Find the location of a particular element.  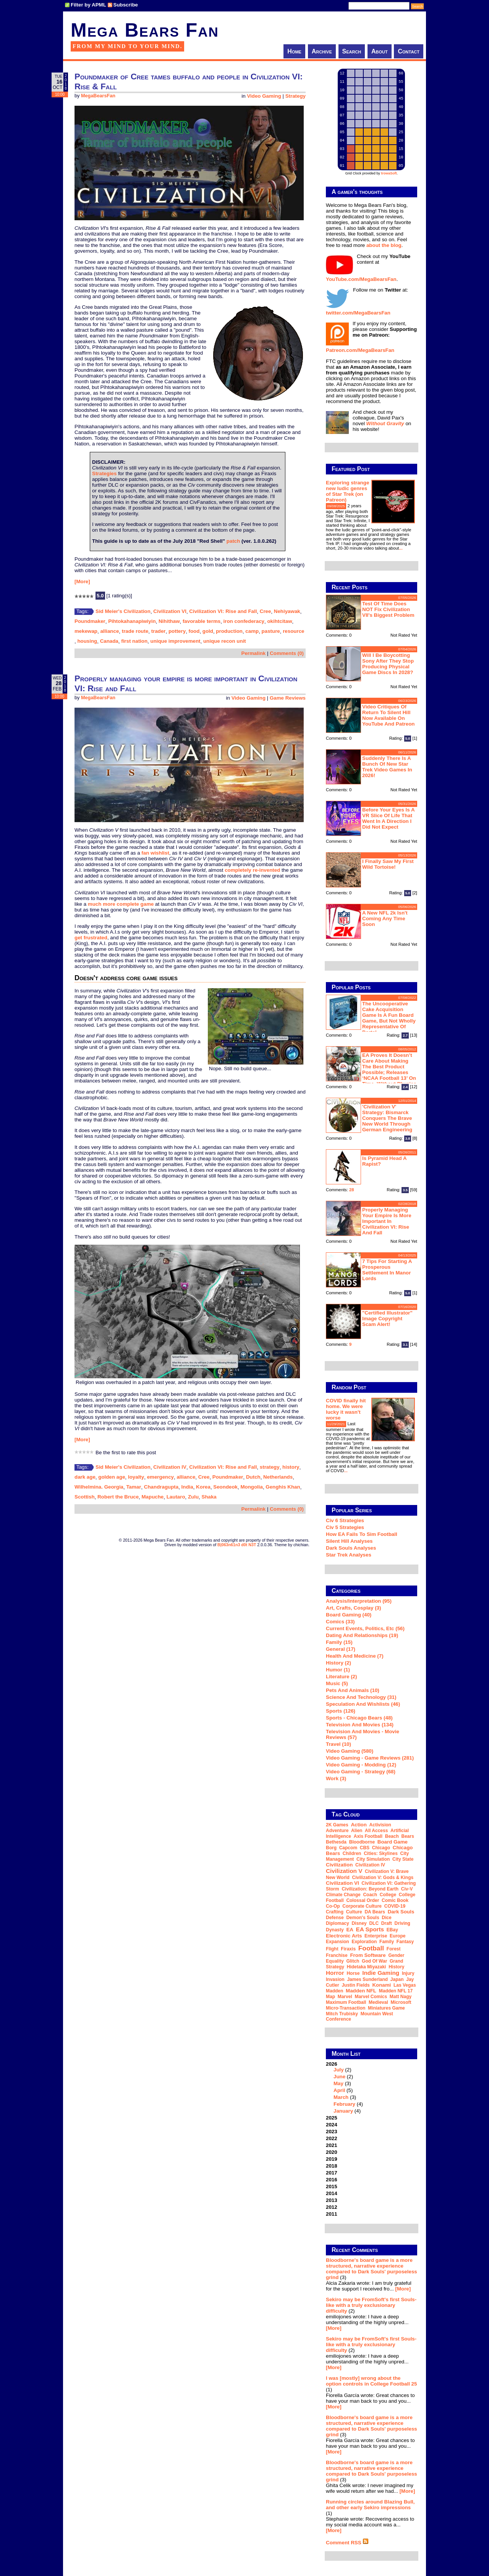

Civ-V is located at coordinates (407, 1889).